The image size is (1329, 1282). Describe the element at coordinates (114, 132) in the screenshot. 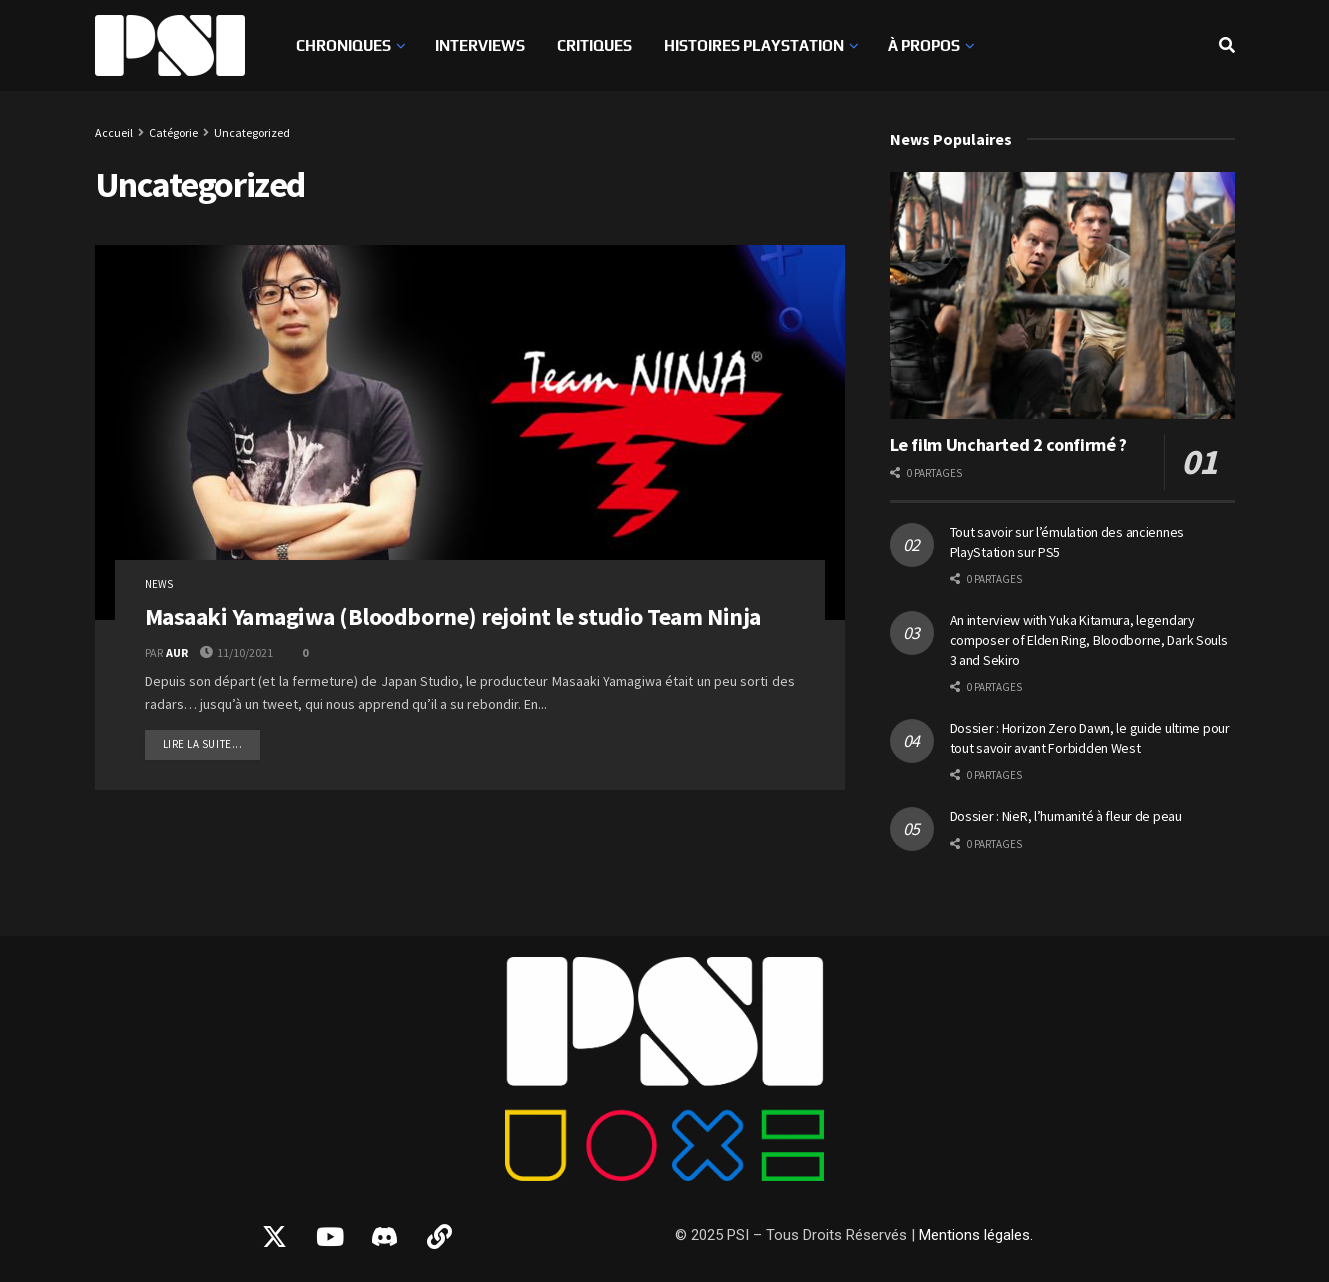

I see `Accueil` at that location.